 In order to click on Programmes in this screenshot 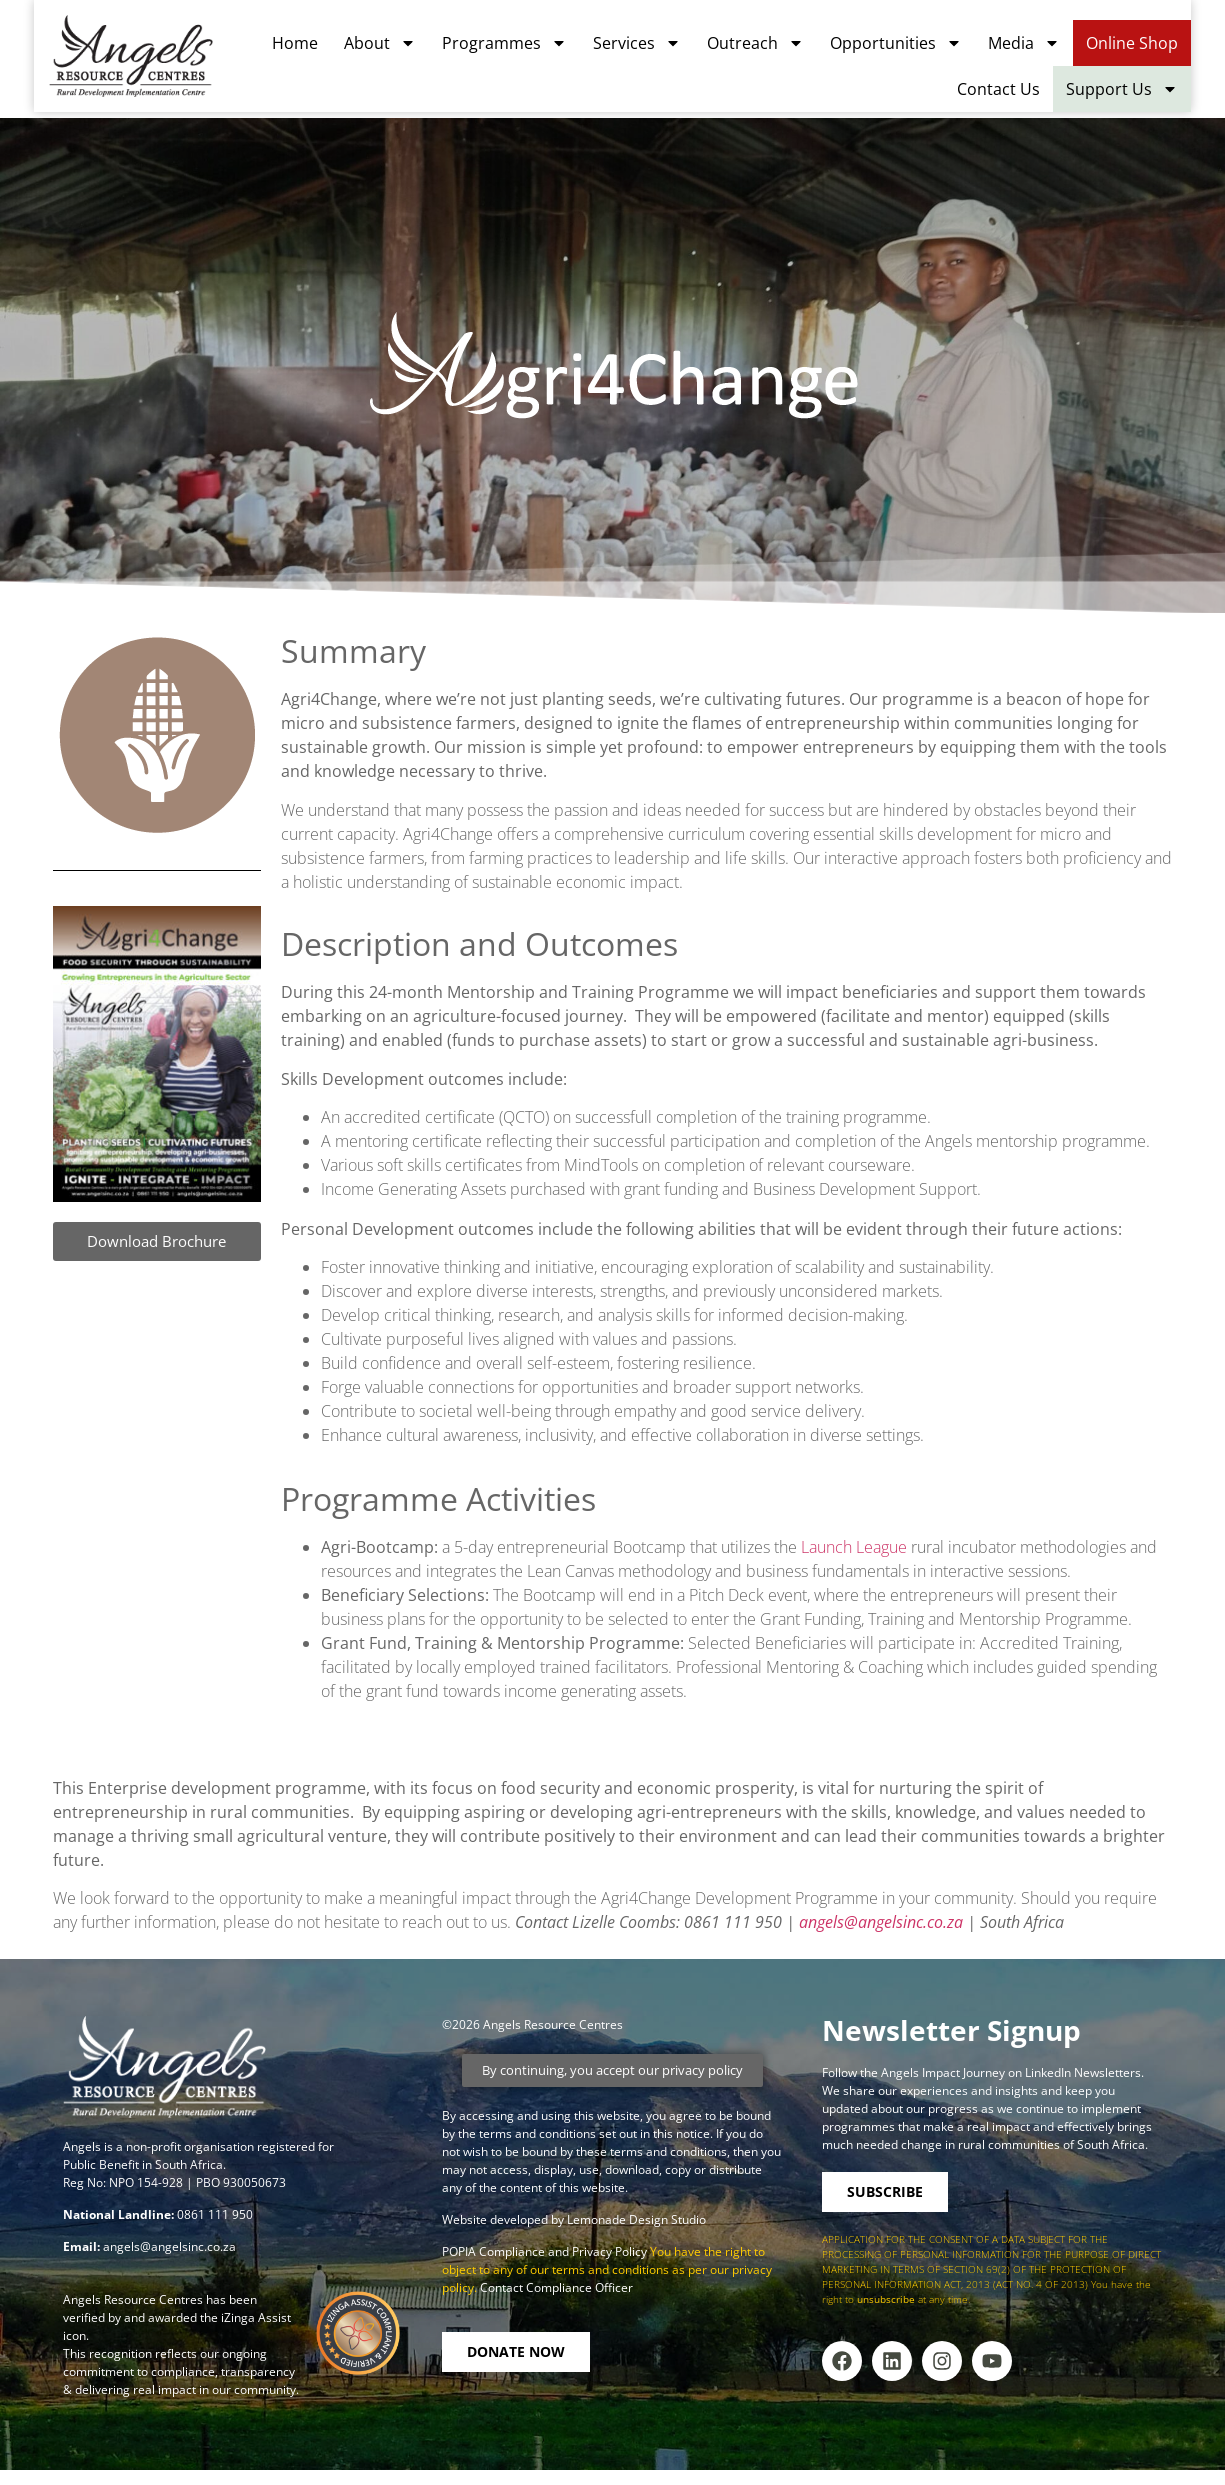, I will do `click(538, 49)`.